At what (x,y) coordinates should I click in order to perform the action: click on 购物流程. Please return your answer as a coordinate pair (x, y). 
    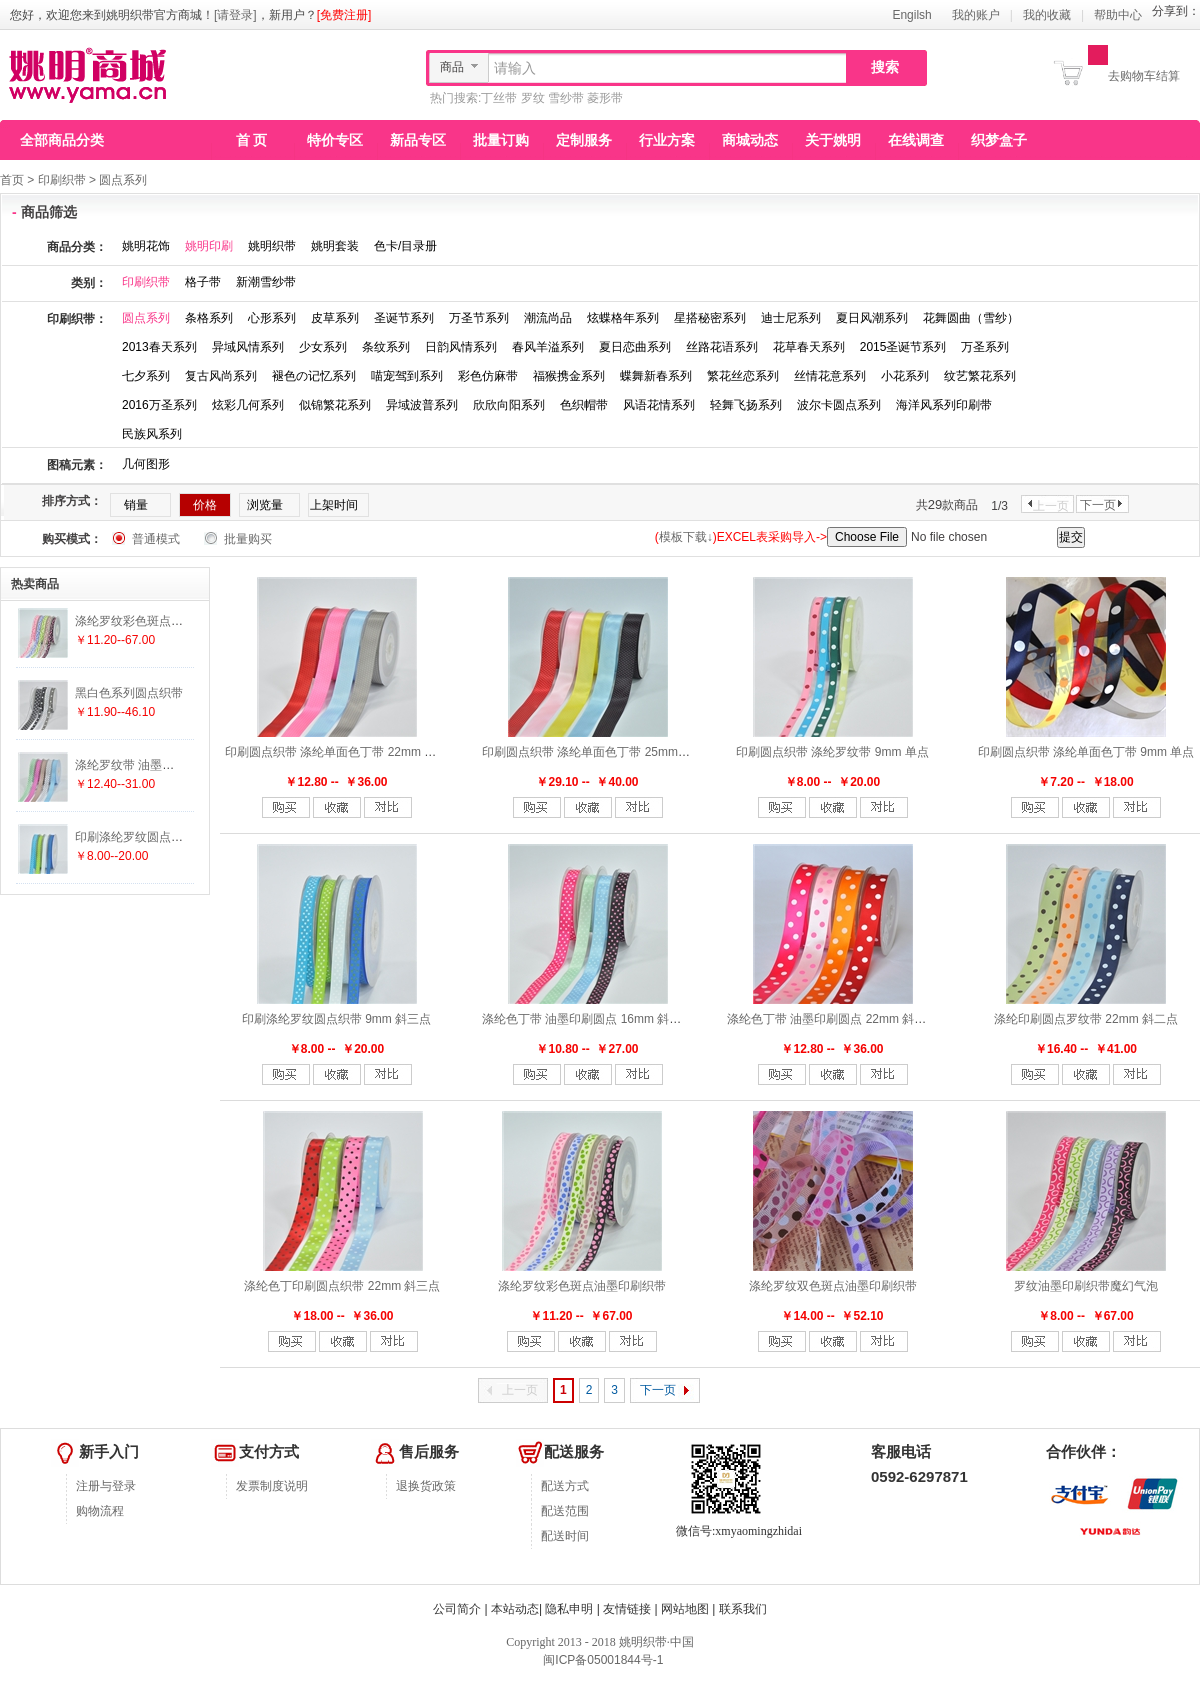
    Looking at the image, I should click on (100, 1511).